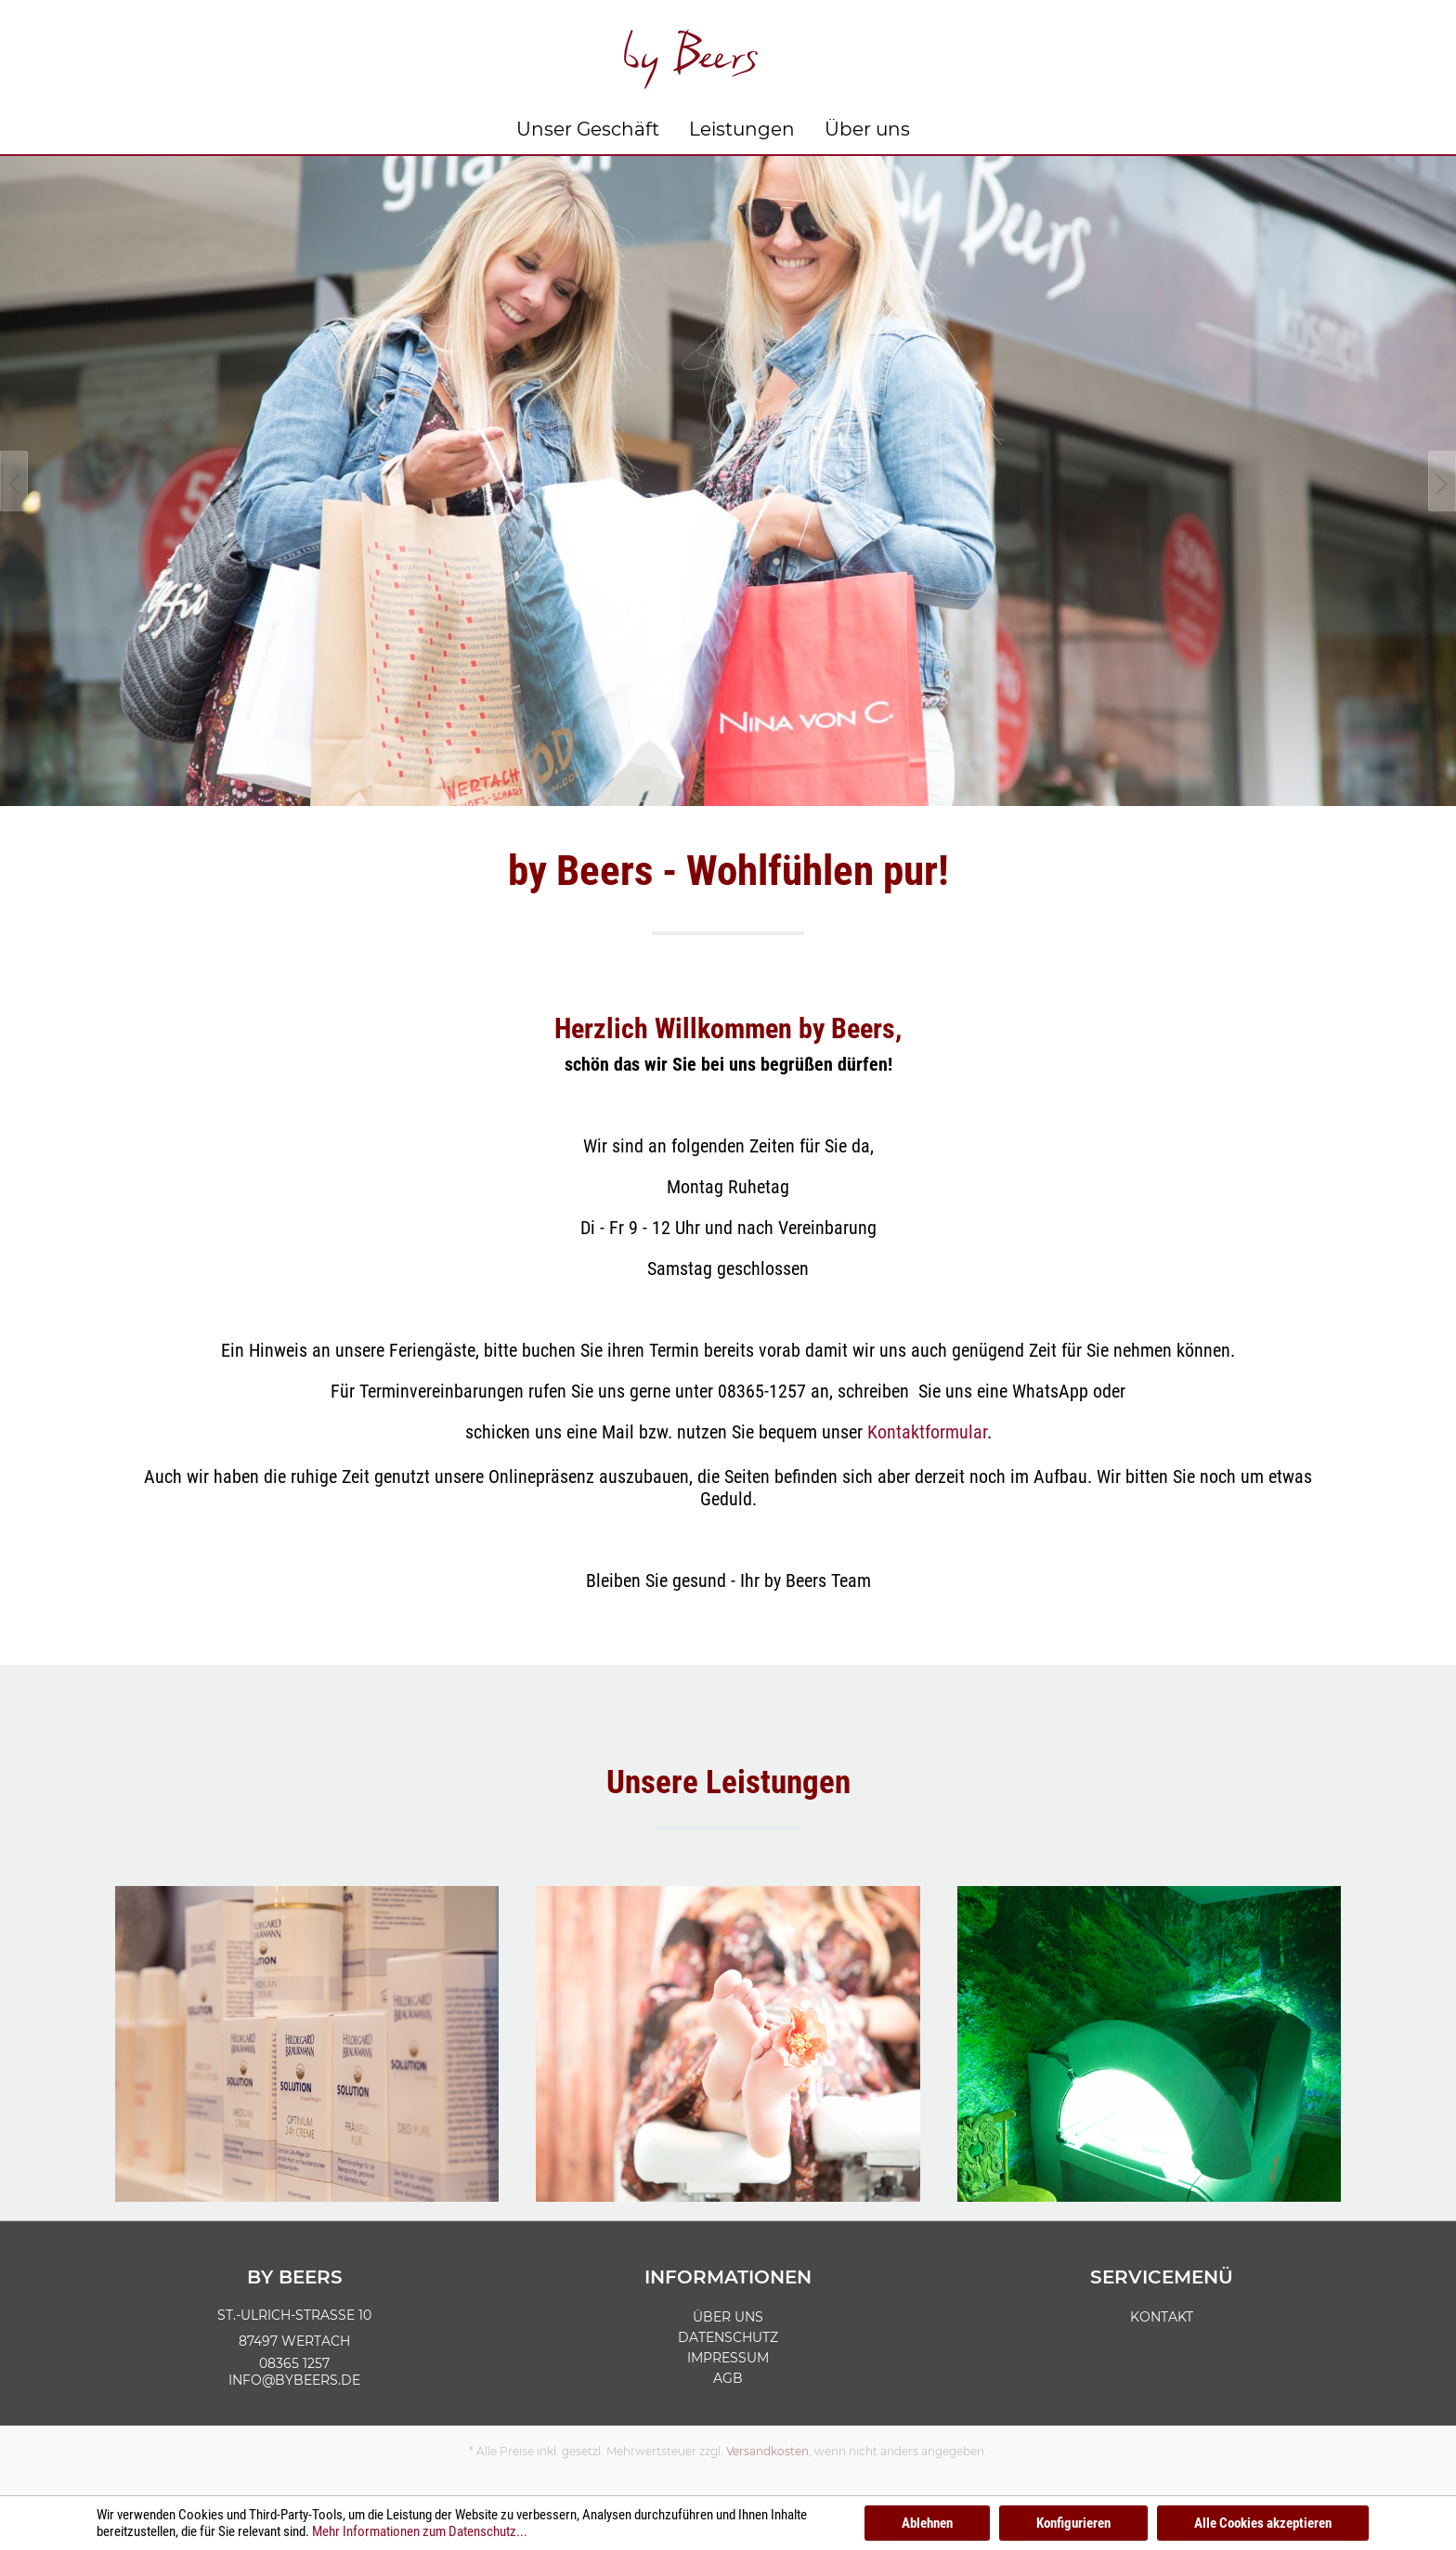 This screenshot has height=2550, width=1456. What do you see at coordinates (294, 2380) in the screenshot?
I see `info@bybeers.de` at bounding box center [294, 2380].